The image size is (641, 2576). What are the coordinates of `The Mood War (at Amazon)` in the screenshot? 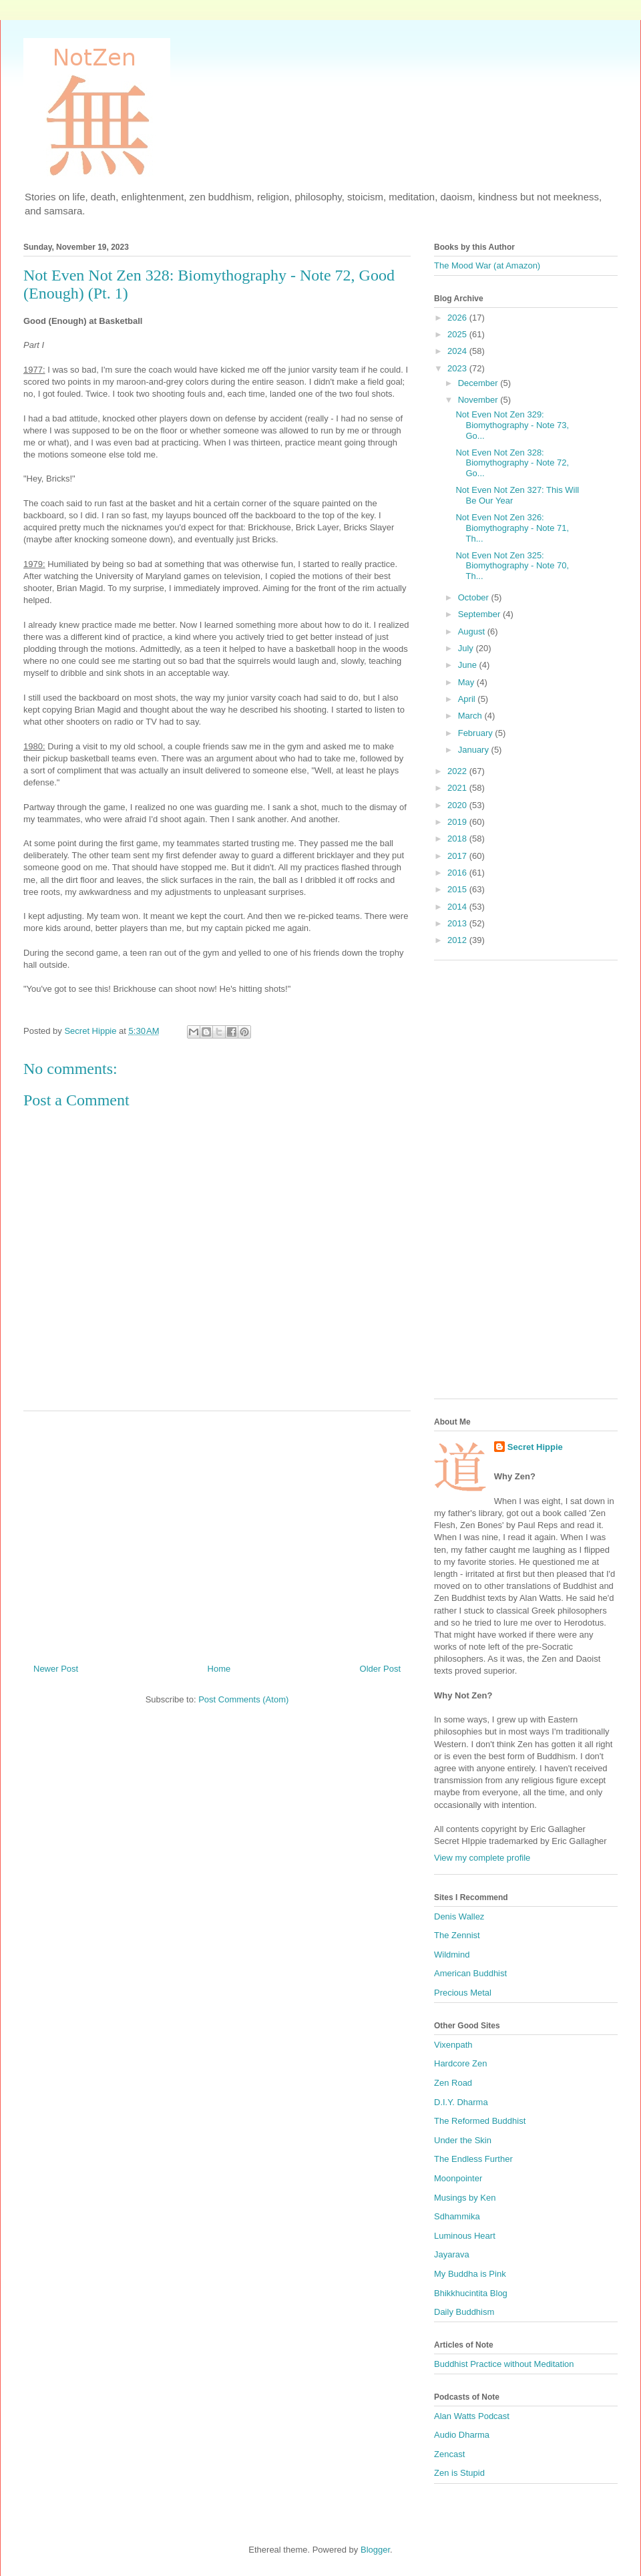 It's located at (487, 265).